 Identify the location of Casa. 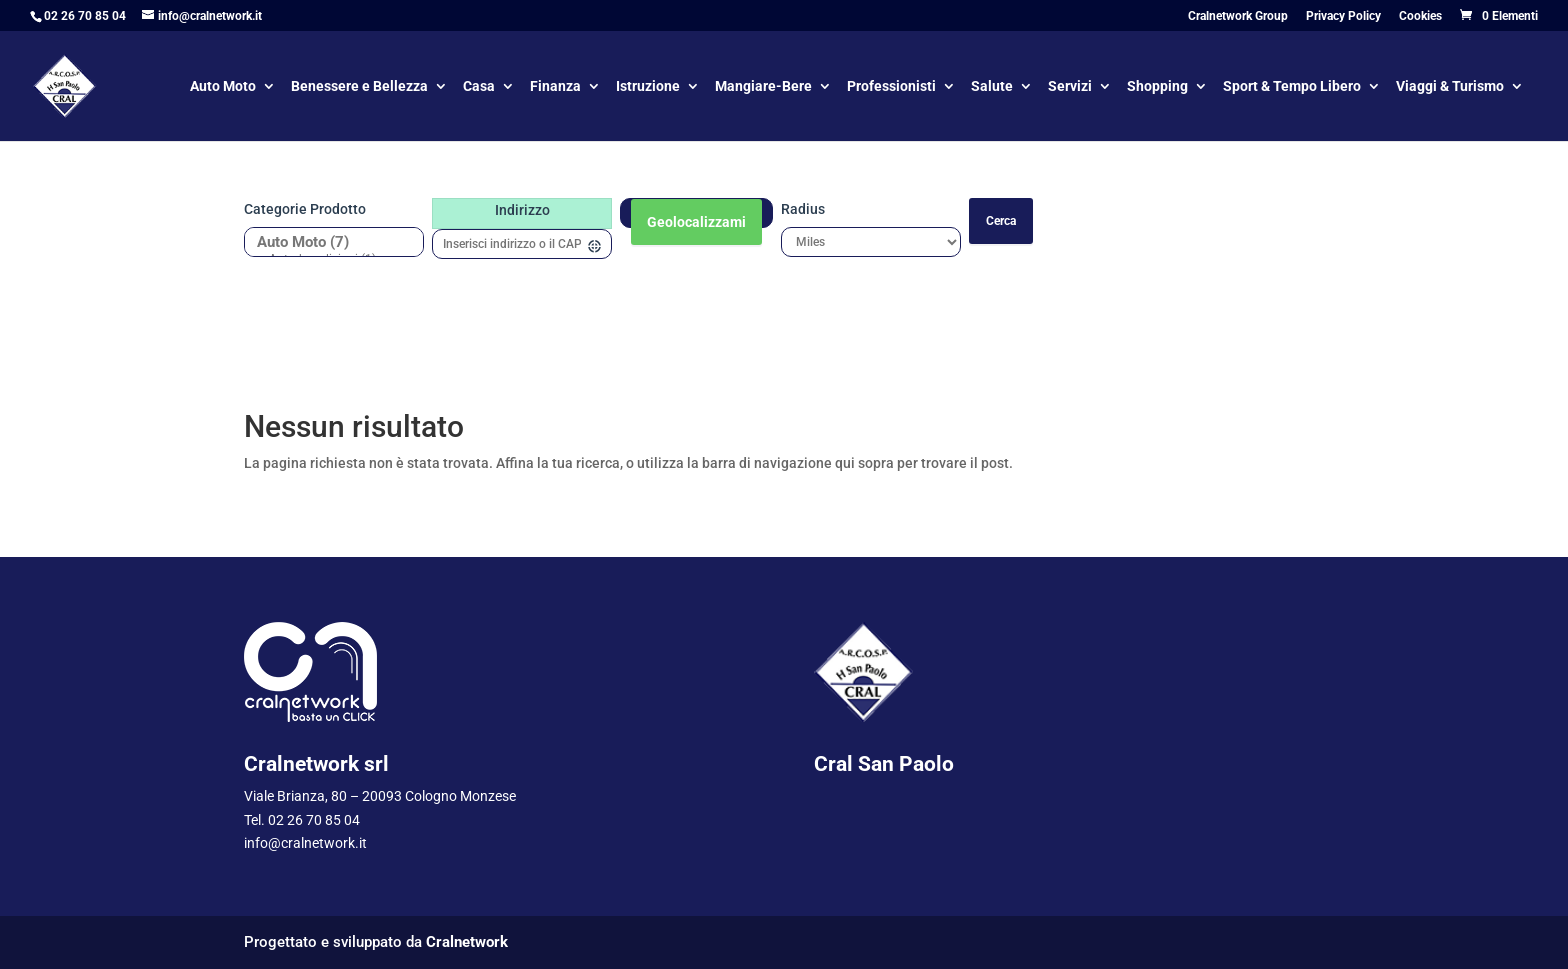
(479, 87).